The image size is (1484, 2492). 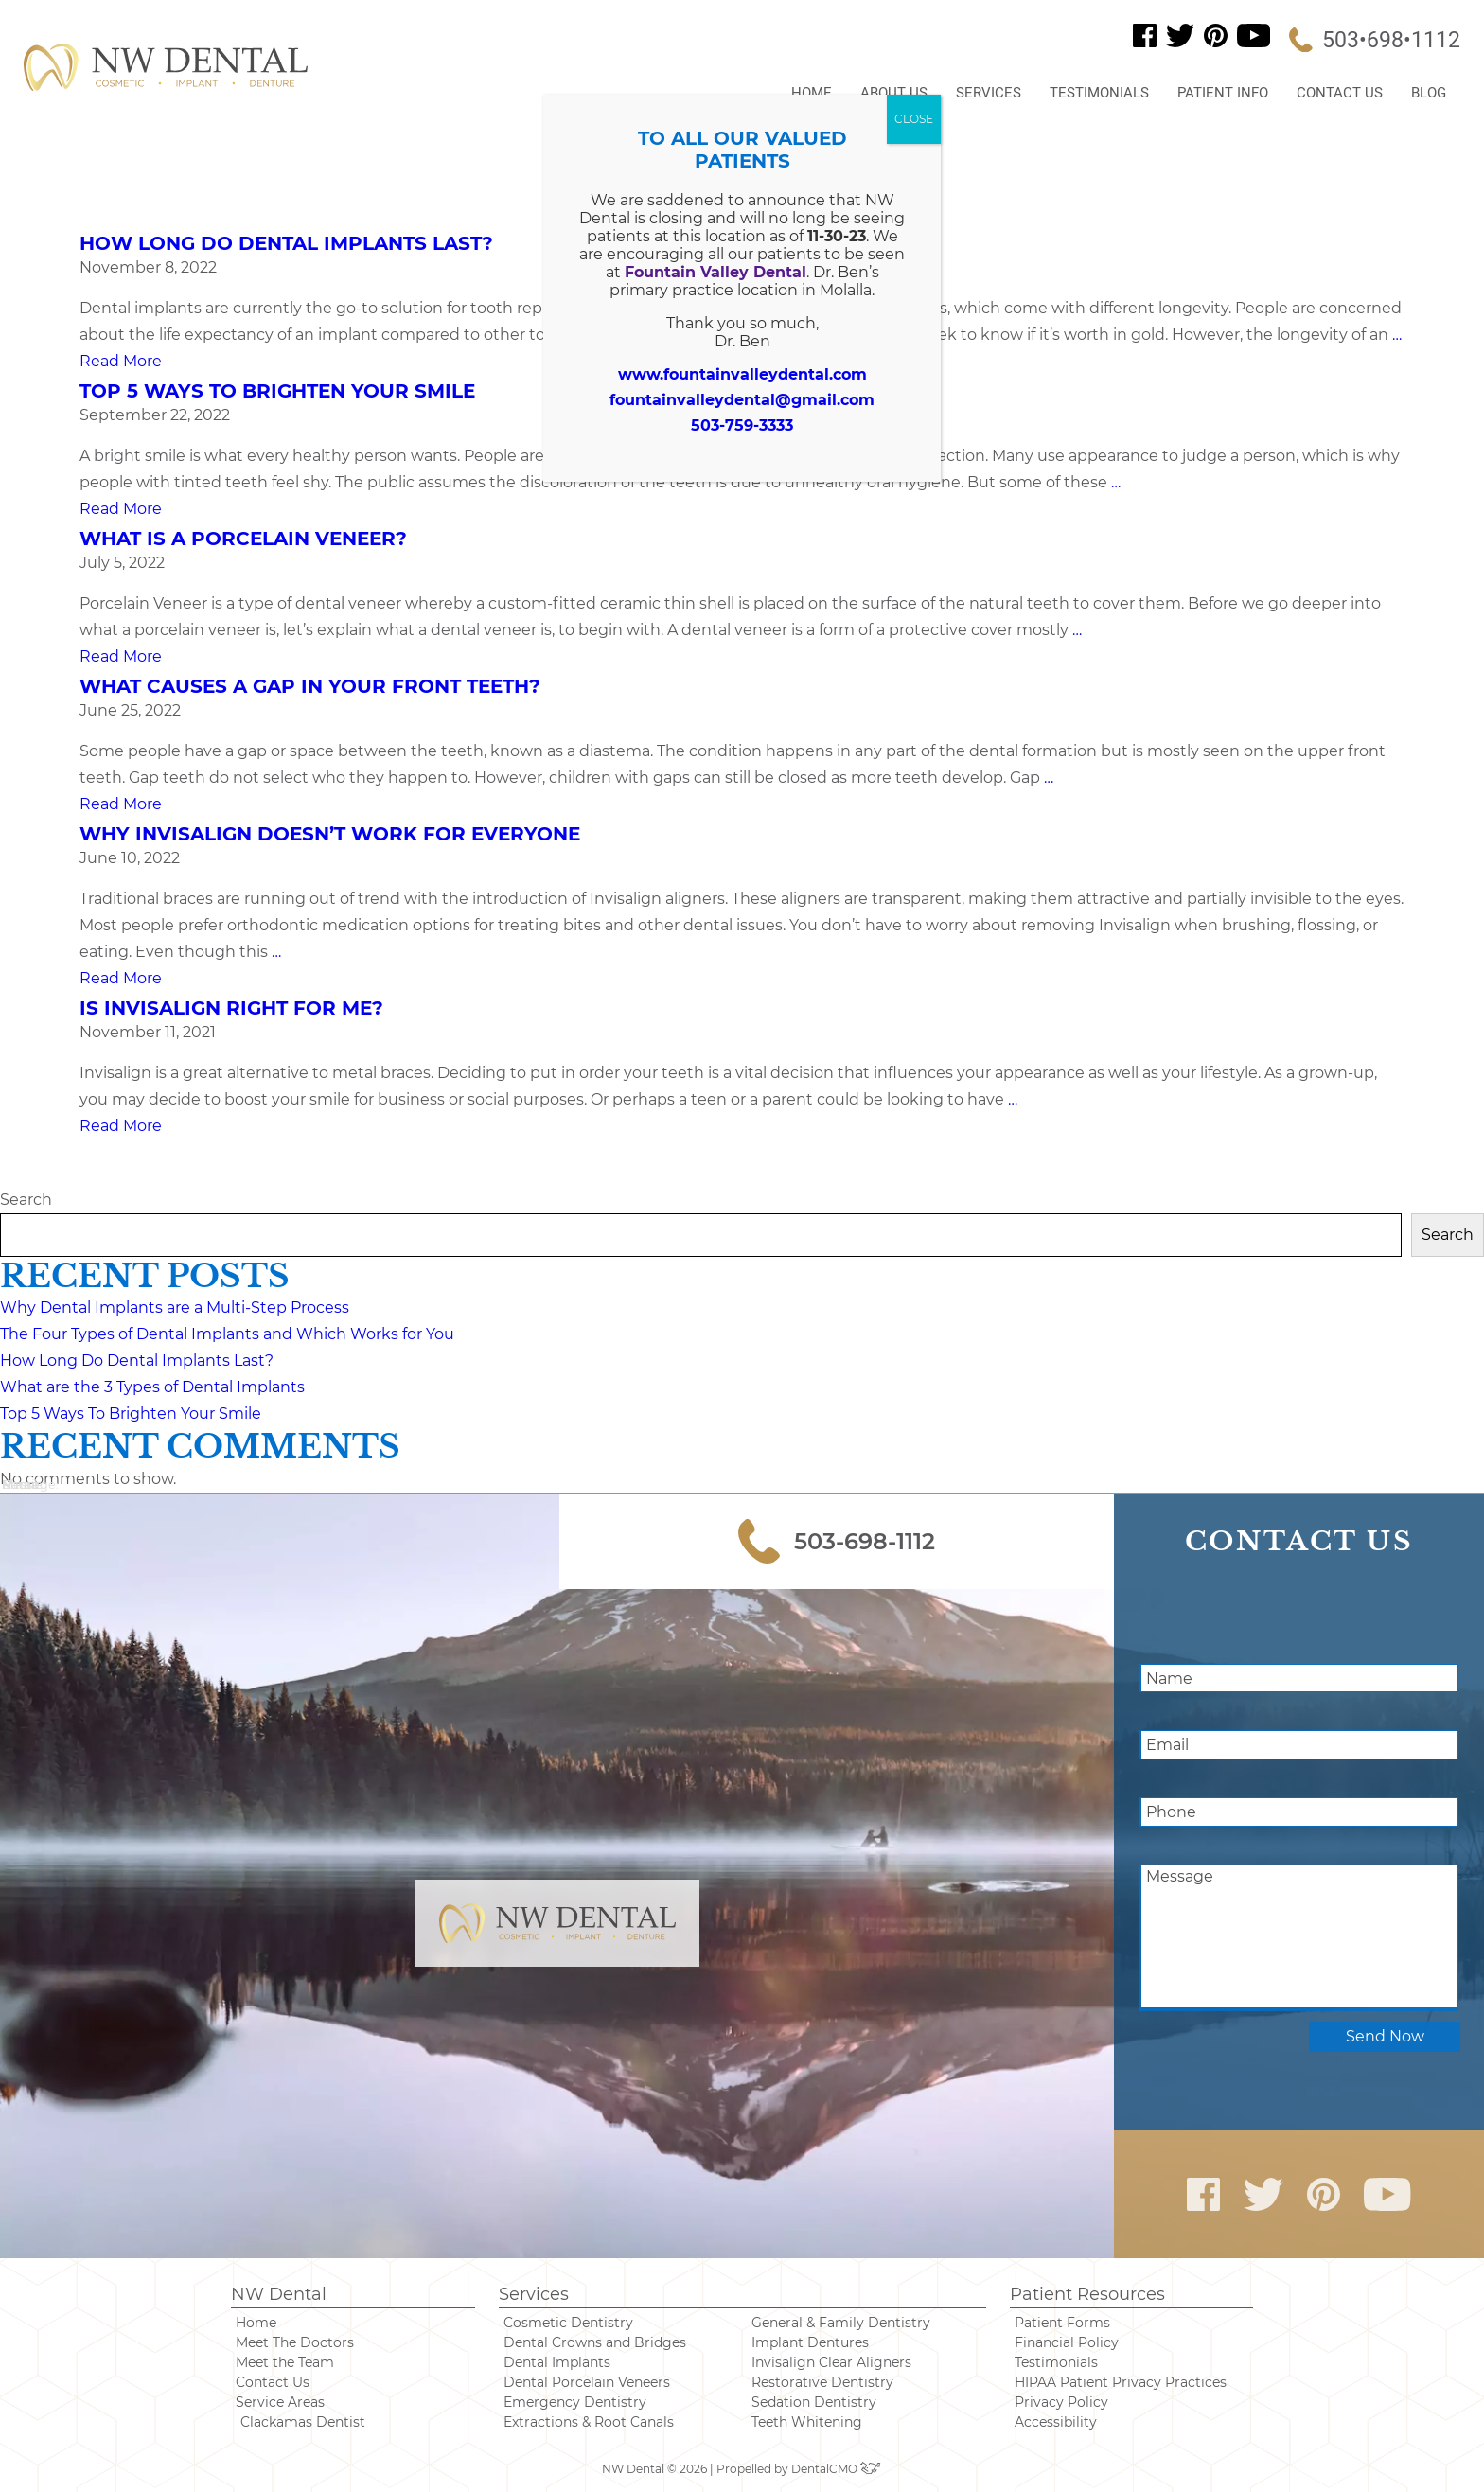 What do you see at coordinates (1067, 2342) in the screenshot?
I see `Financial Policy` at bounding box center [1067, 2342].